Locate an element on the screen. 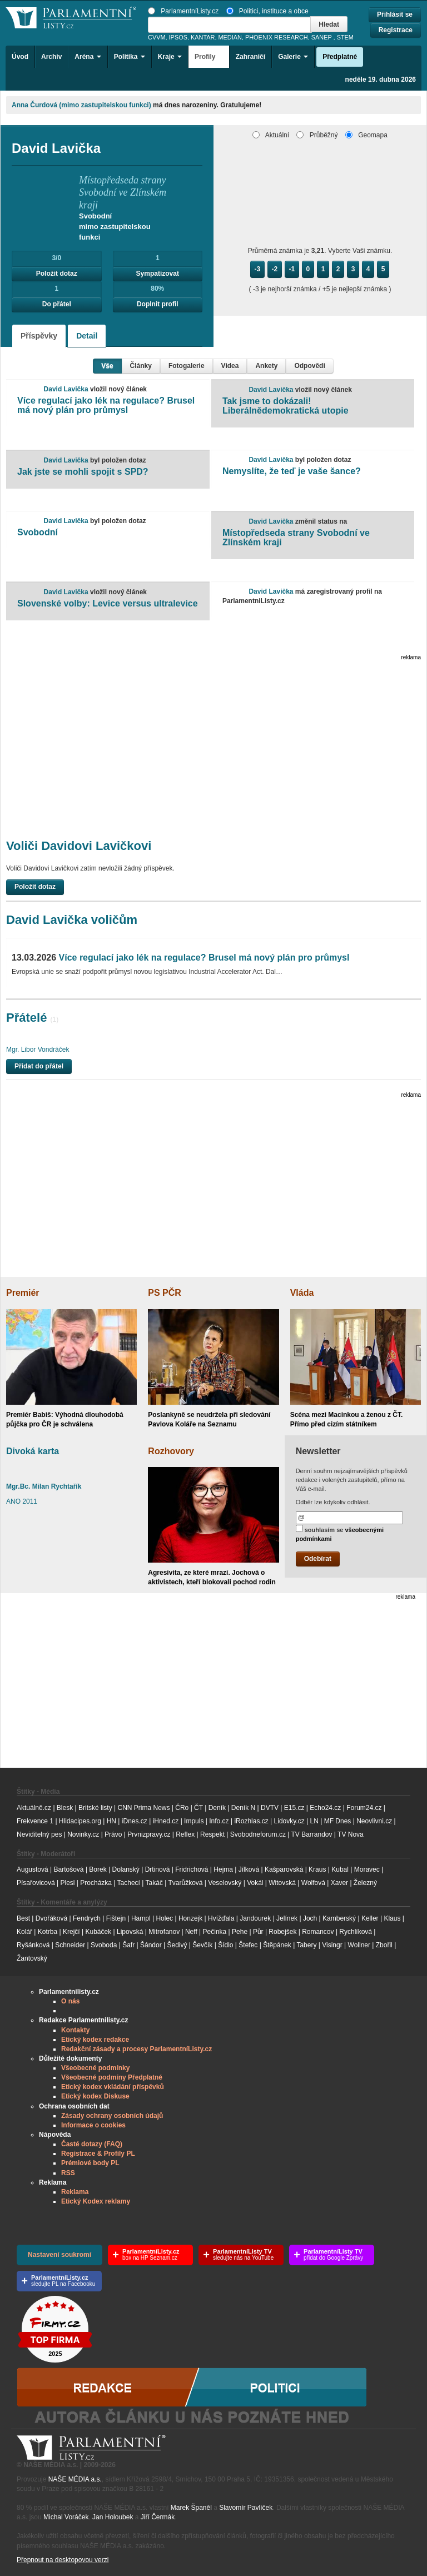  Deník N is located at coordinates (243, 1808).